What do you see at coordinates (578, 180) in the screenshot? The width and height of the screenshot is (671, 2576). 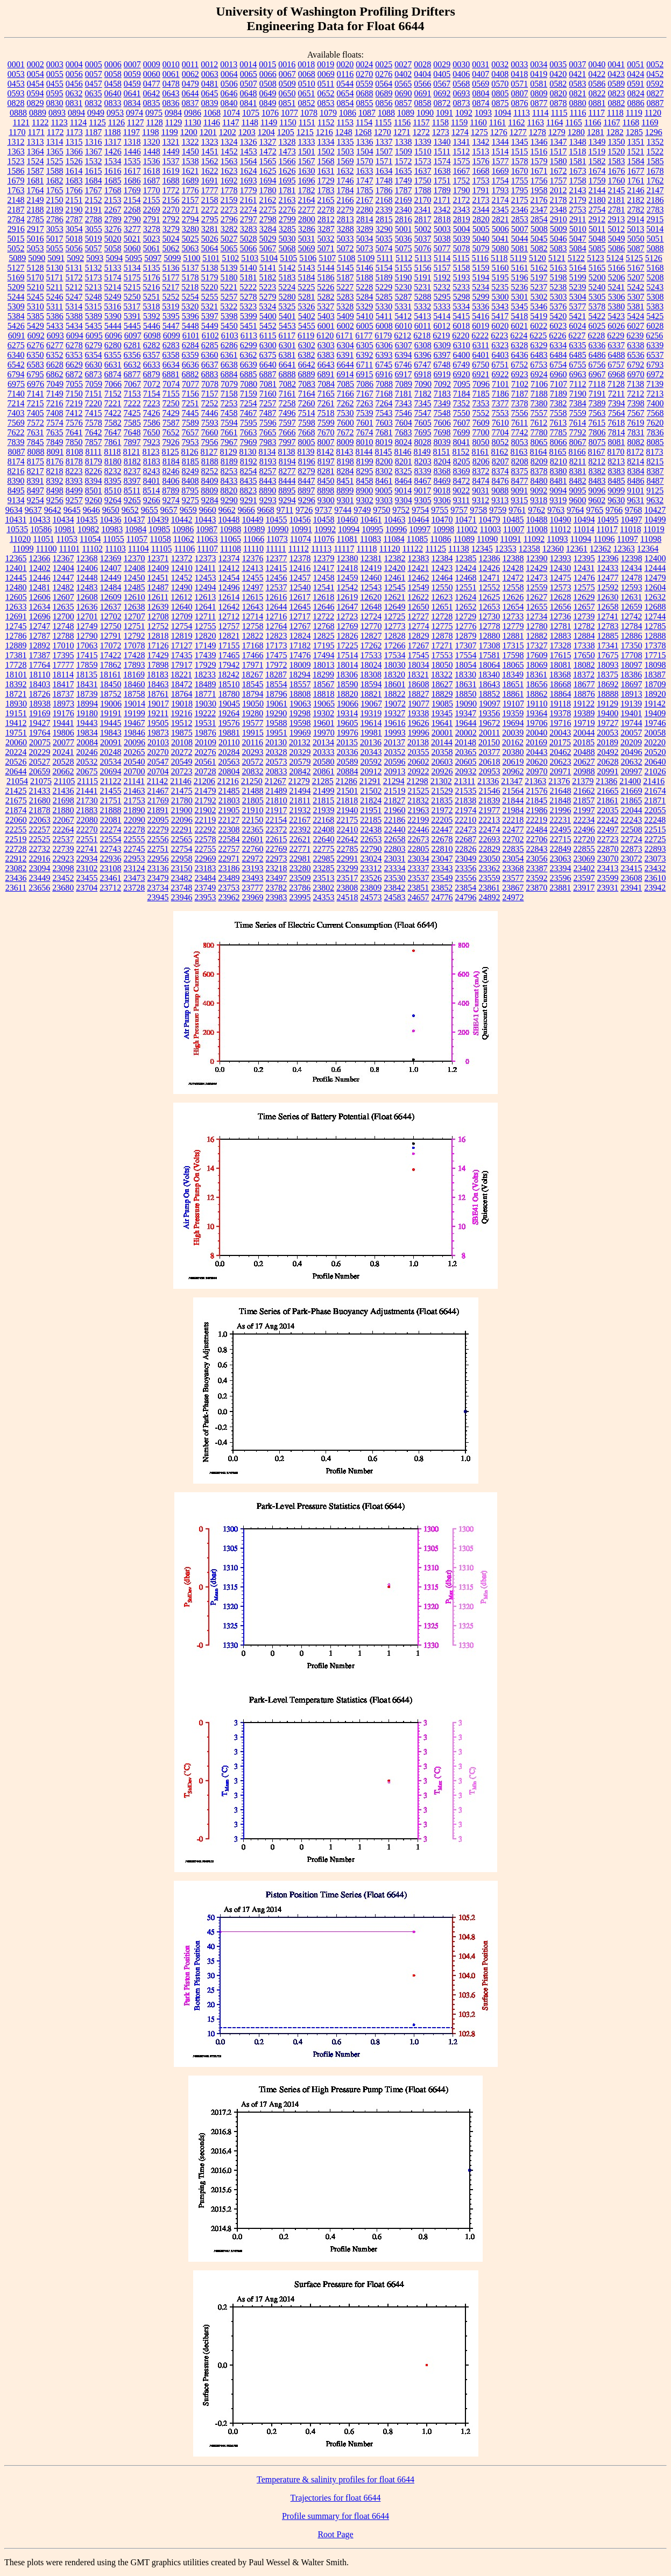 I see `1758` at bounding box center [578, 180].